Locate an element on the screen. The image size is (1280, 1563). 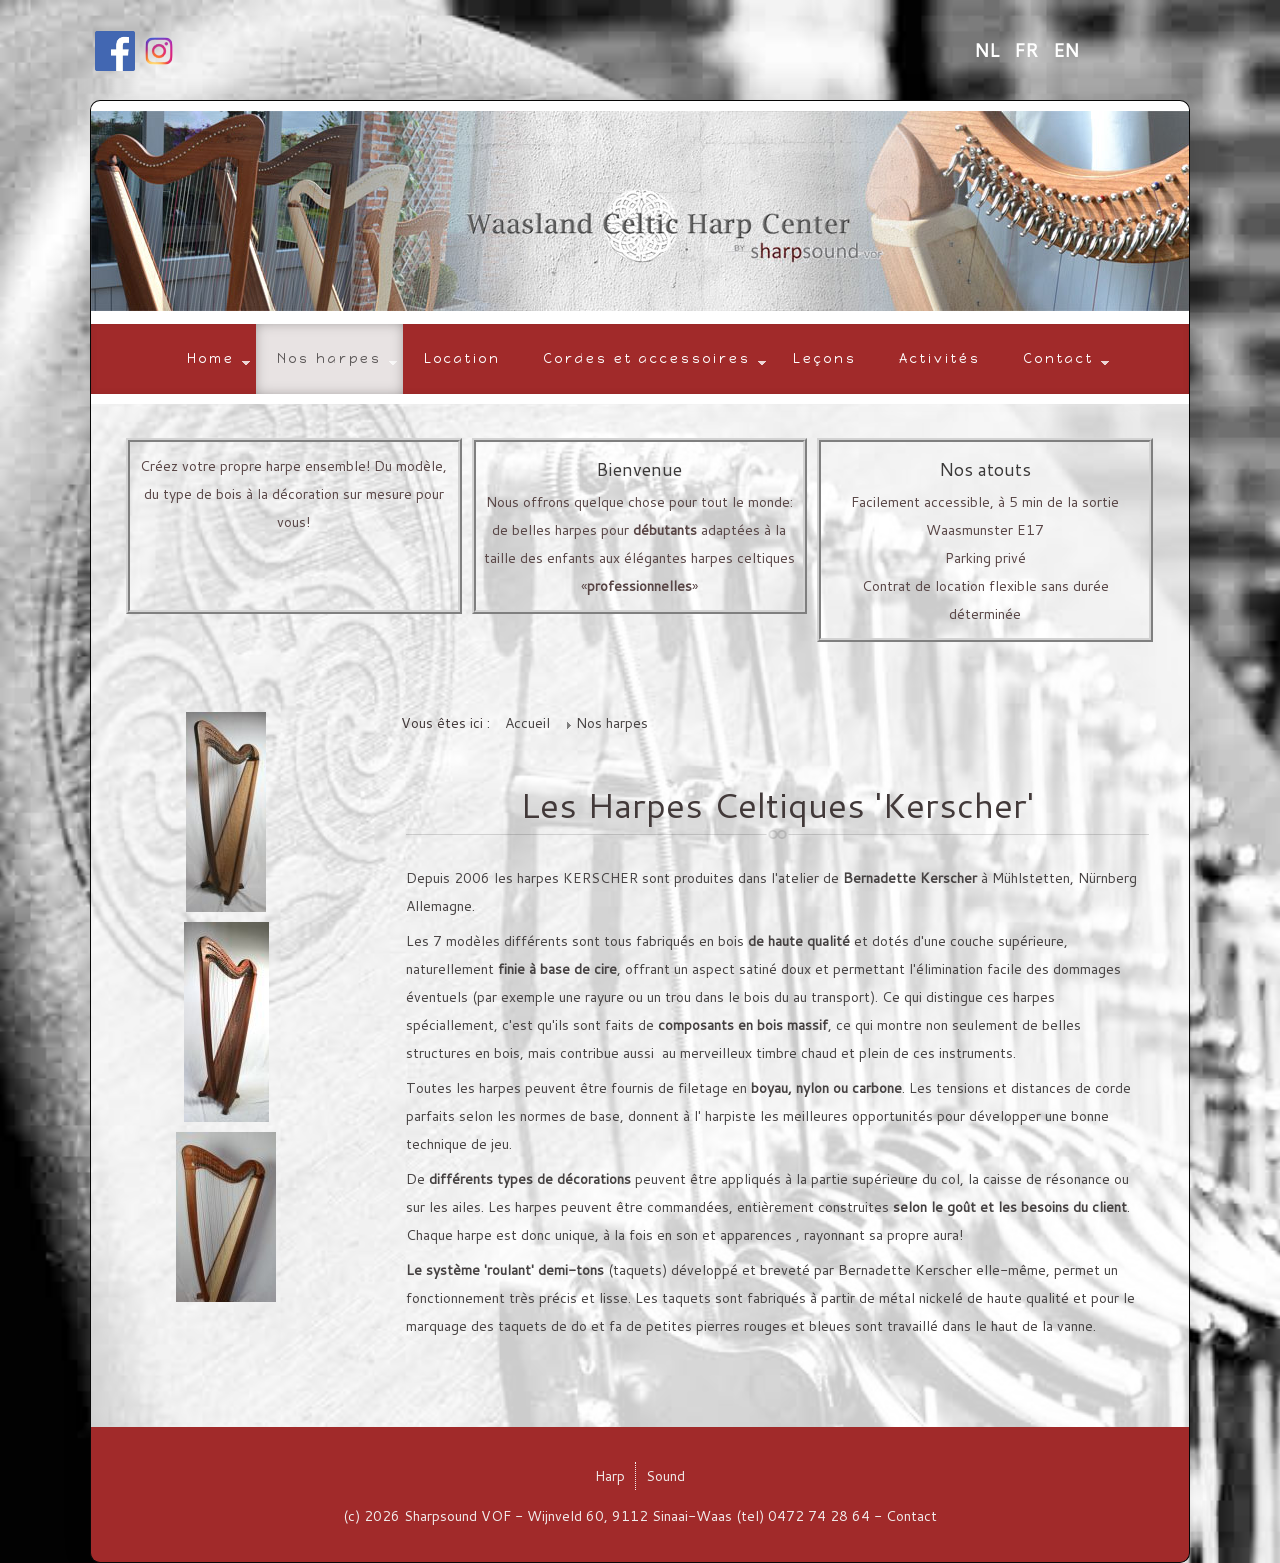
Harp is located at coordinates (610, 1476).